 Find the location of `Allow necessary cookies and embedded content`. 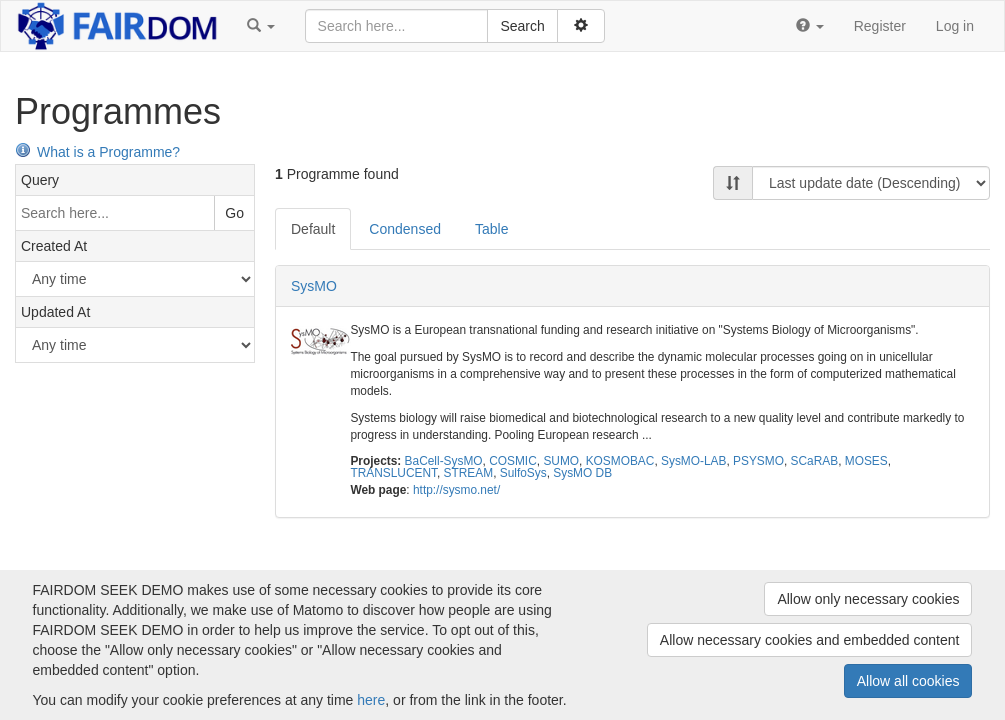

Allow necessary cookies and embedded content is located at coordinates (810, 640).